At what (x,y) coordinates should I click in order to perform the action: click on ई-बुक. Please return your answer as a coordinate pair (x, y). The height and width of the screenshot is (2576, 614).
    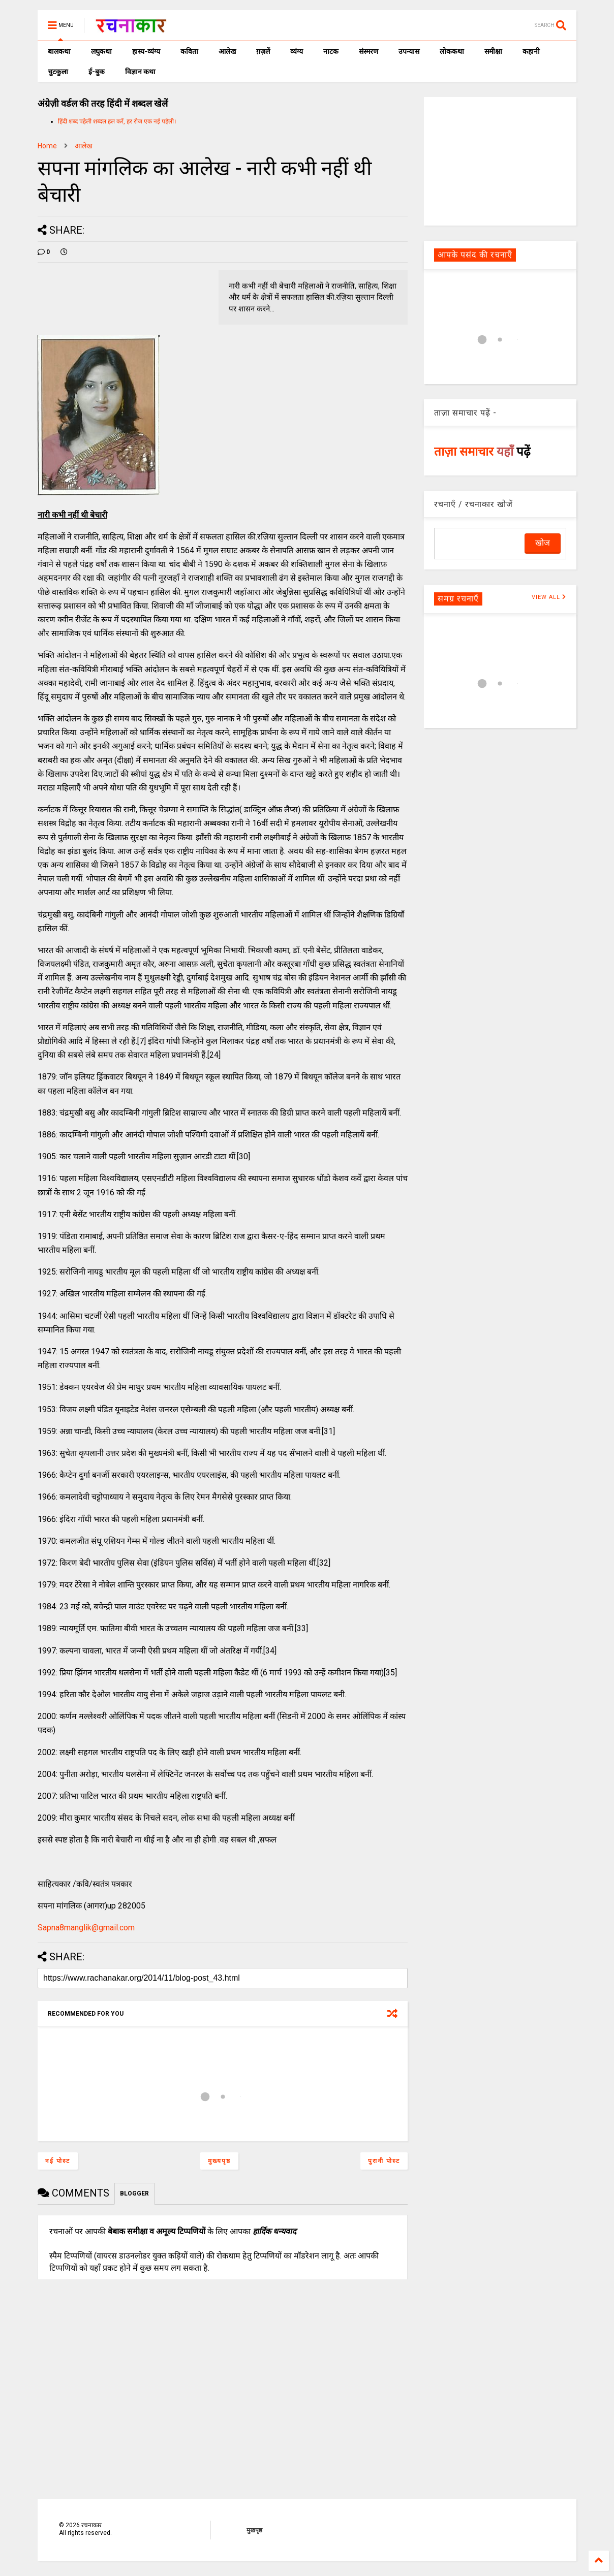
    Looking at the image, I should click on (96, 72).